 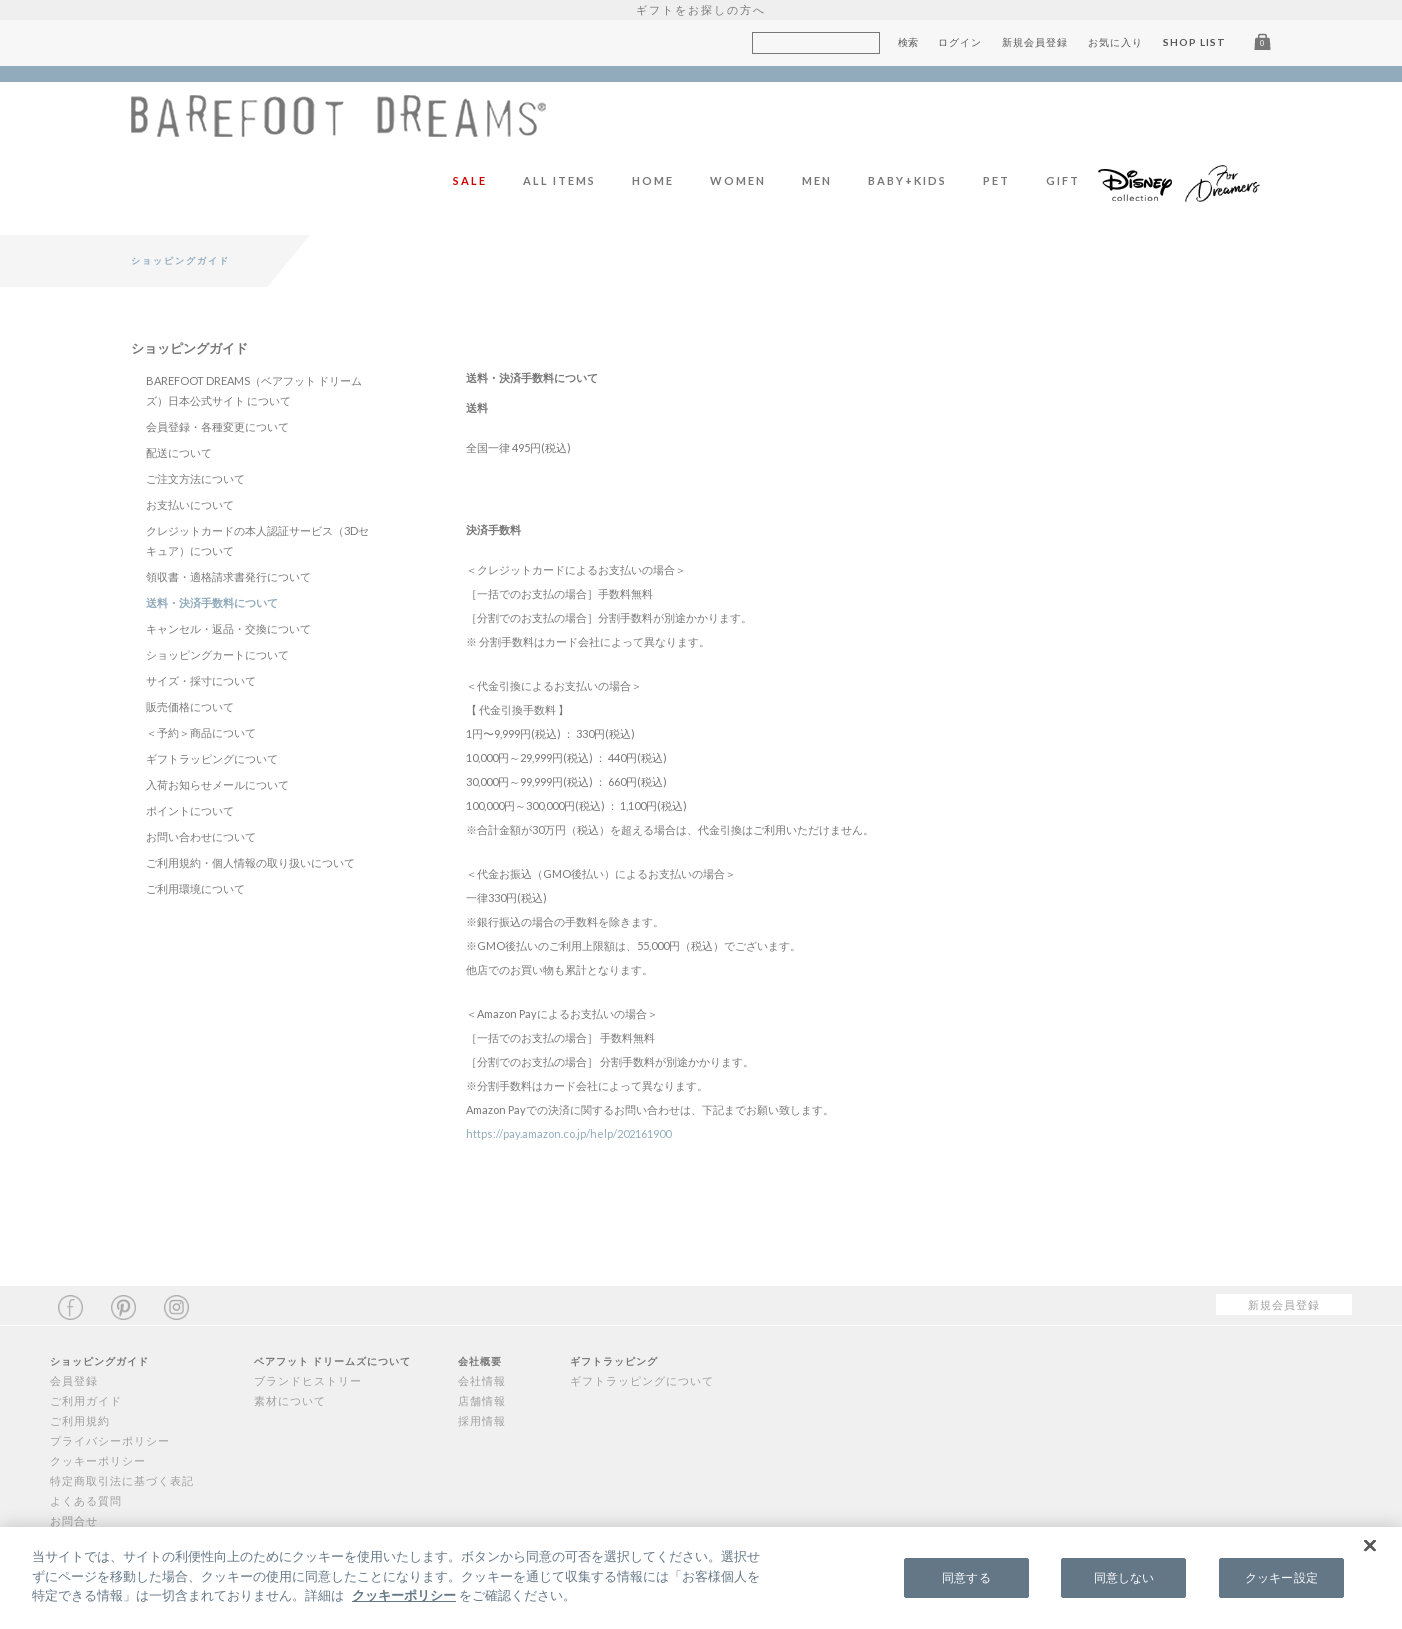 I want to click on ご利用規約・個人情報の取り扱いについて, so click(x=250, y=862).